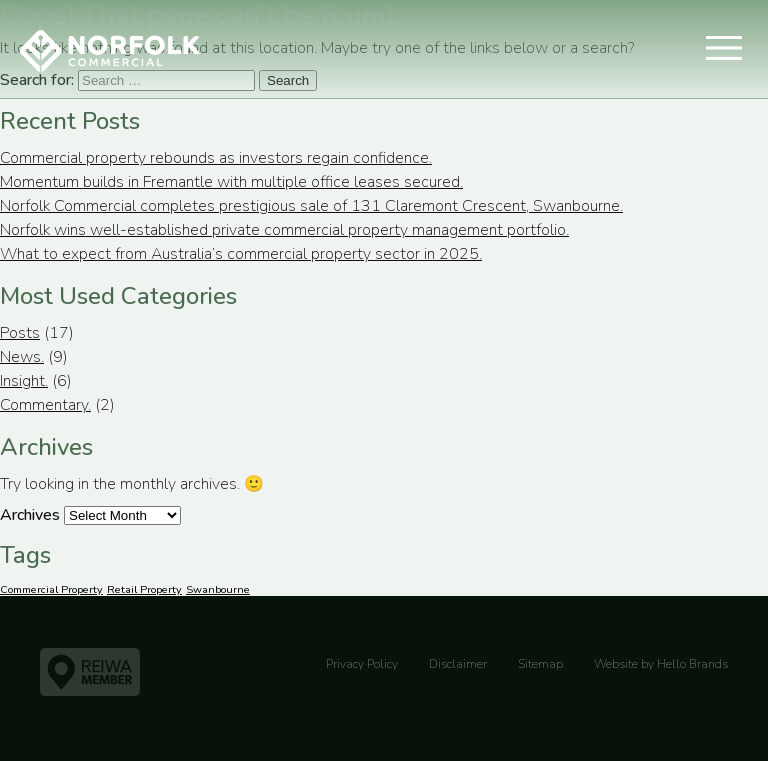 Image resolution: width=768 pixels, height=761 pixels. Describe the element at coordinates (144, 589) in the screenshot. I see `Retail Property [Retail Property (1 item)]` at that location.